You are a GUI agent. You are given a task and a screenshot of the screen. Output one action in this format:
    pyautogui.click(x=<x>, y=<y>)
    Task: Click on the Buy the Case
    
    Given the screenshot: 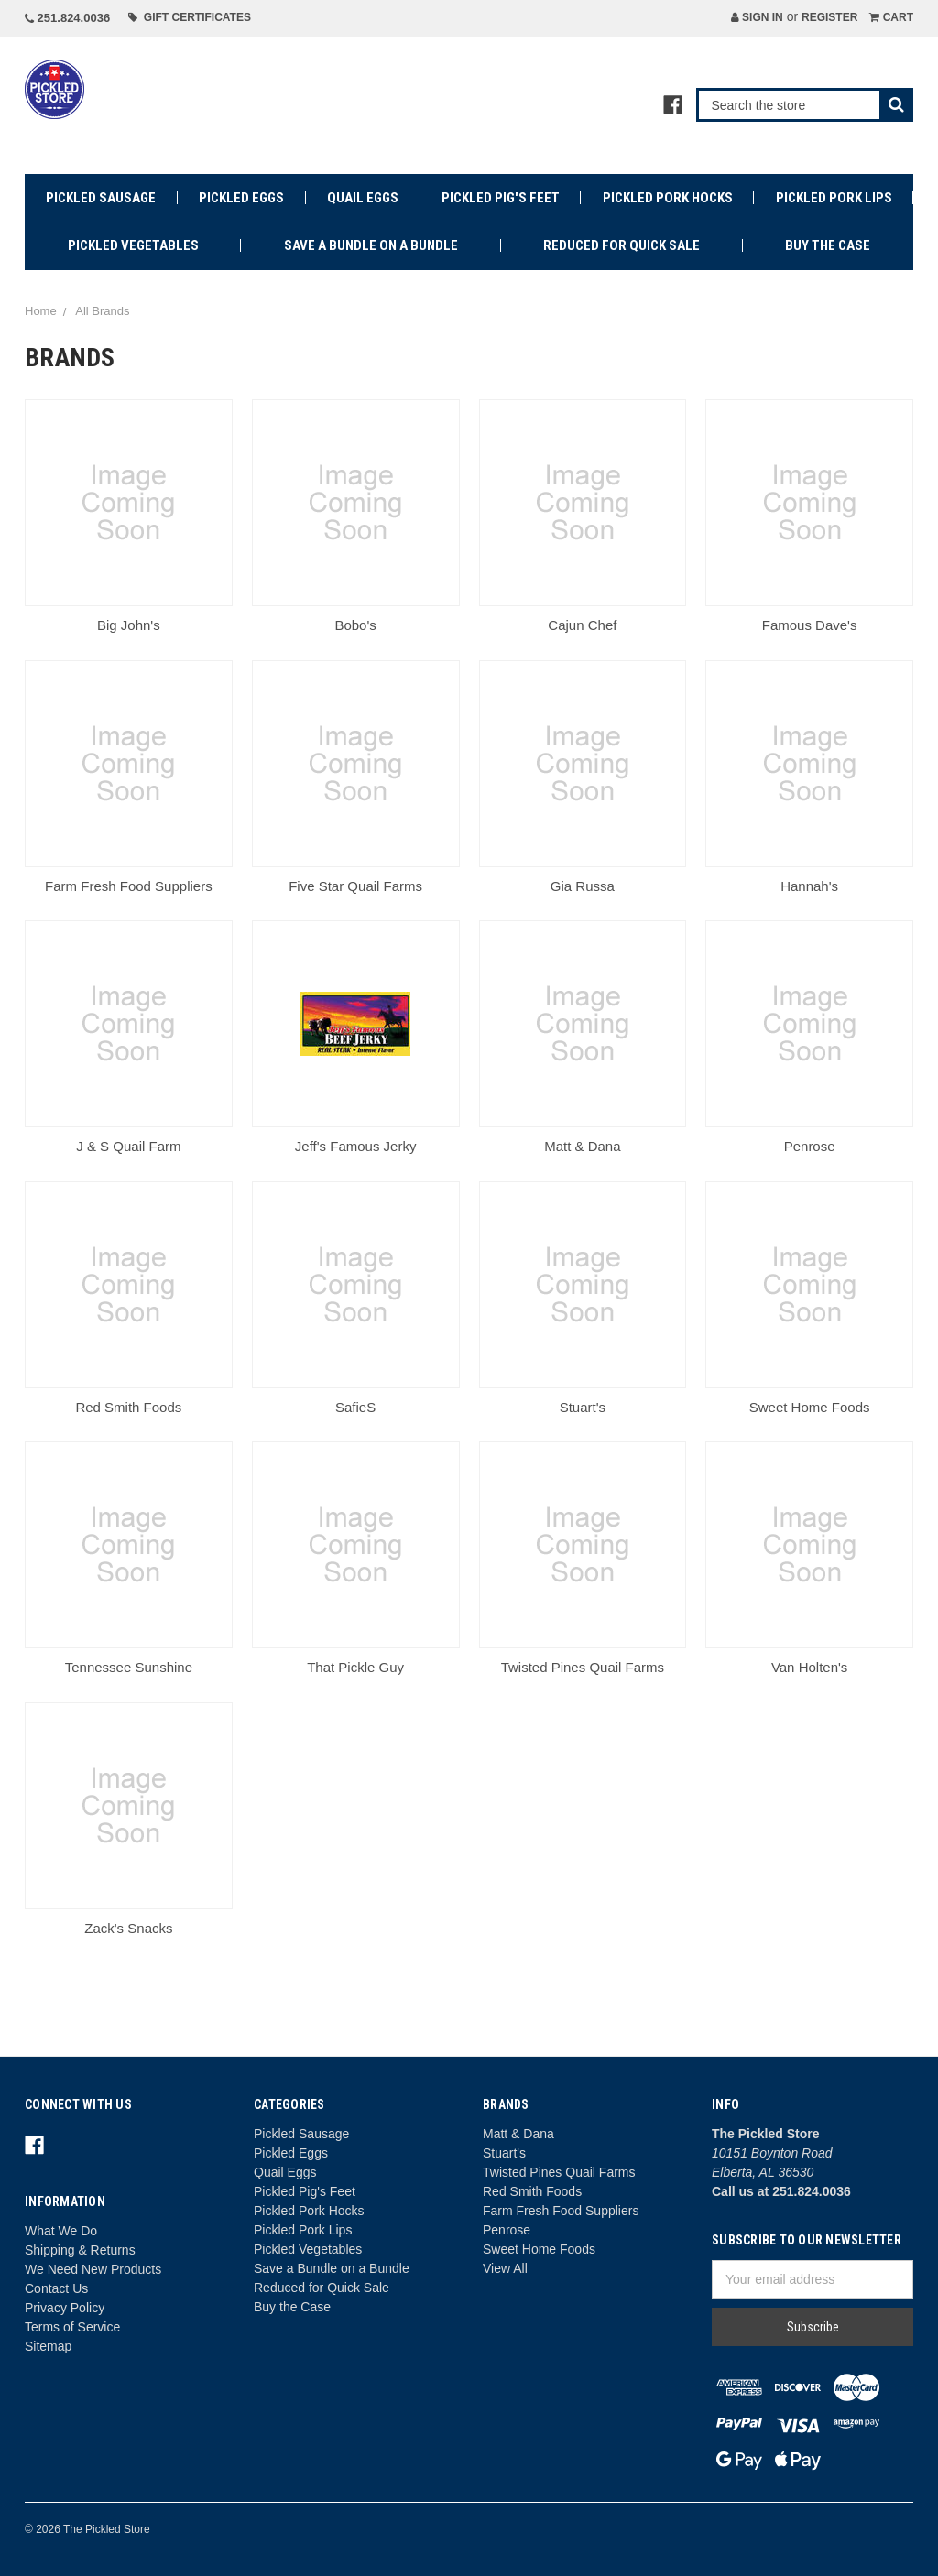 What is the action you would take?
    pyautogui.click(x=827, y=245)
    